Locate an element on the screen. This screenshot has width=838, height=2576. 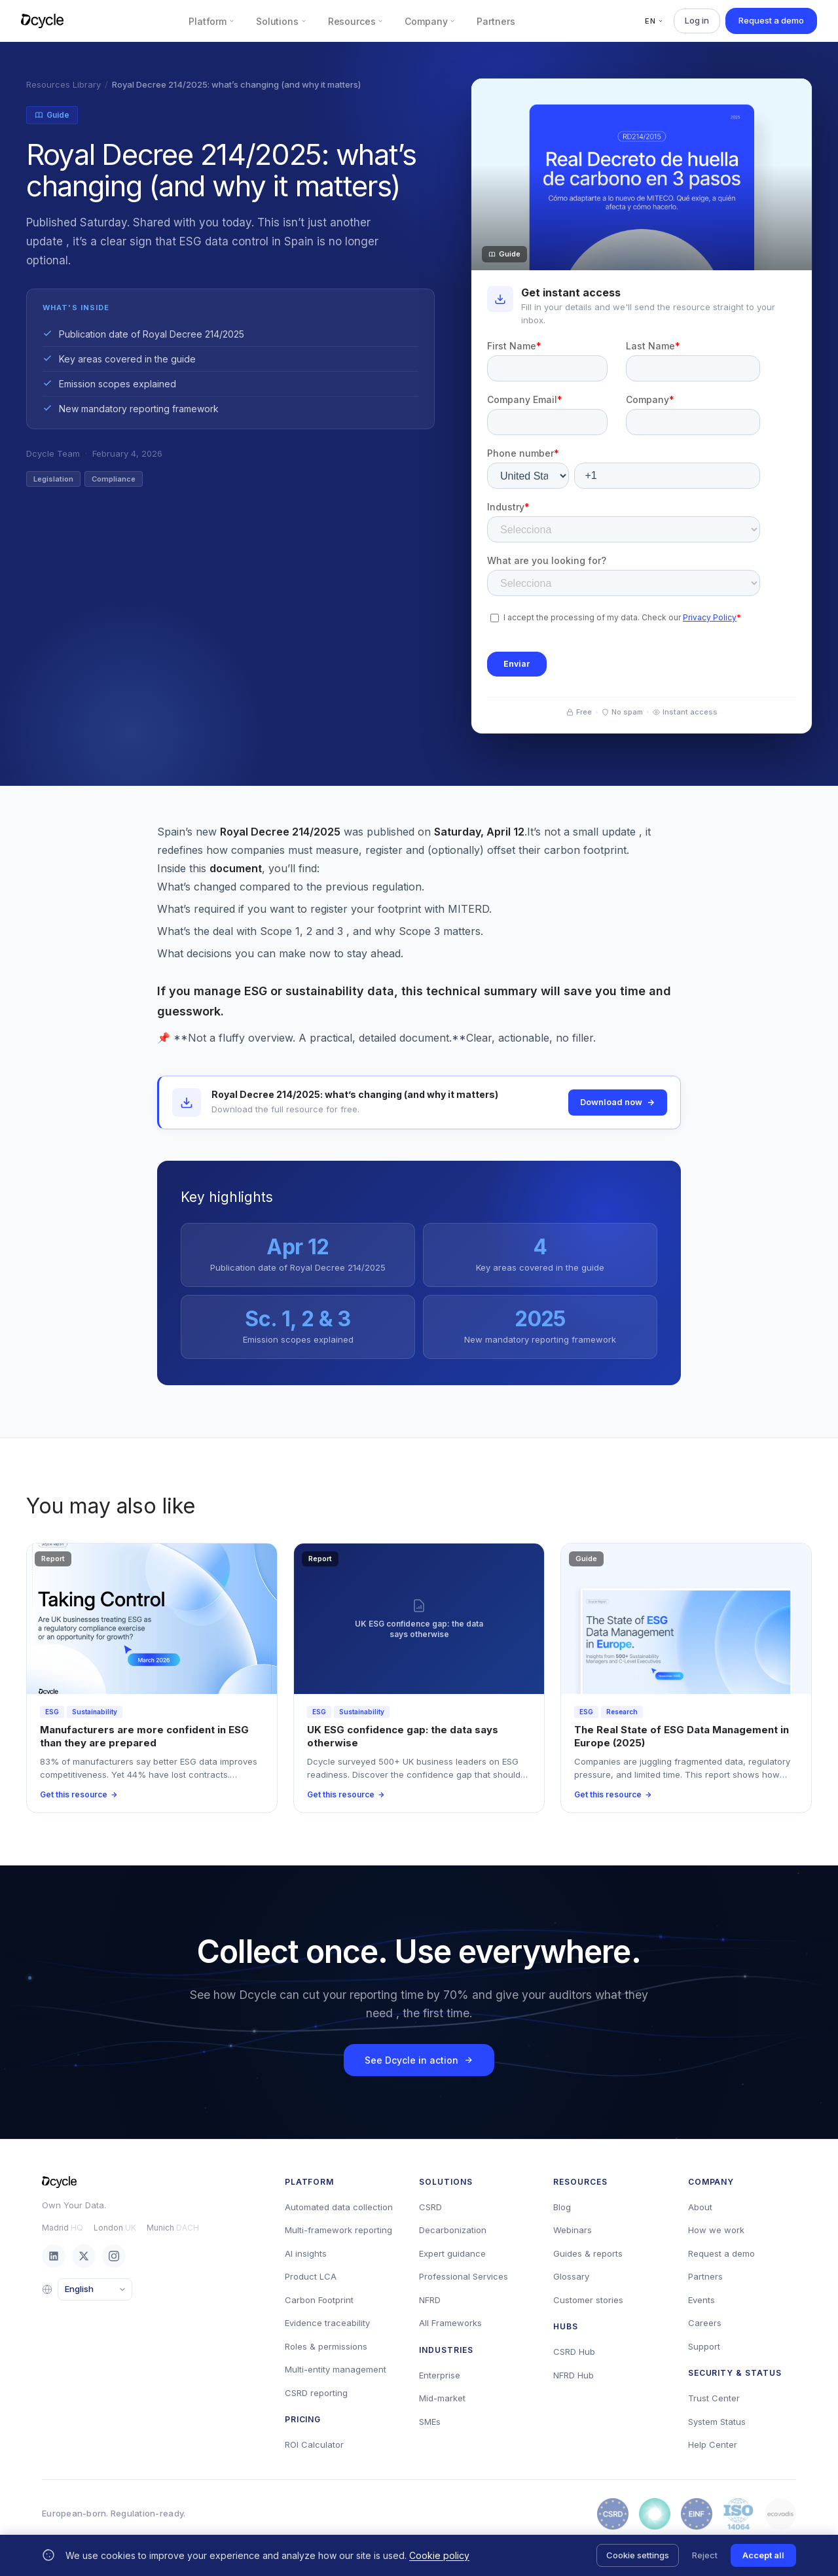
Resources Library is located at coordinates (63, 84).